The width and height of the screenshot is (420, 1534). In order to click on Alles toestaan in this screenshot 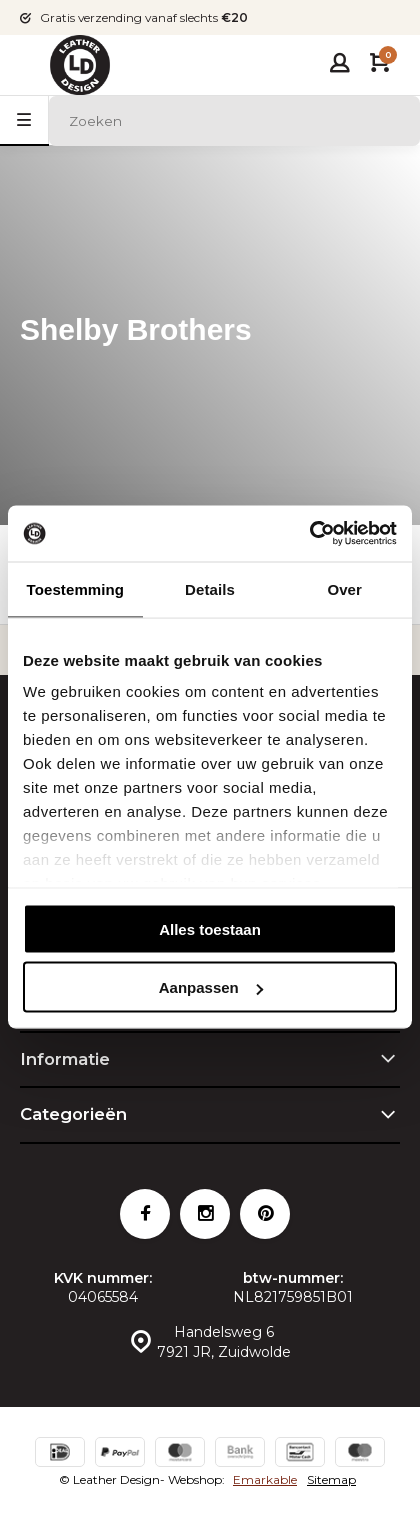, I will do `click(210, 928)`.